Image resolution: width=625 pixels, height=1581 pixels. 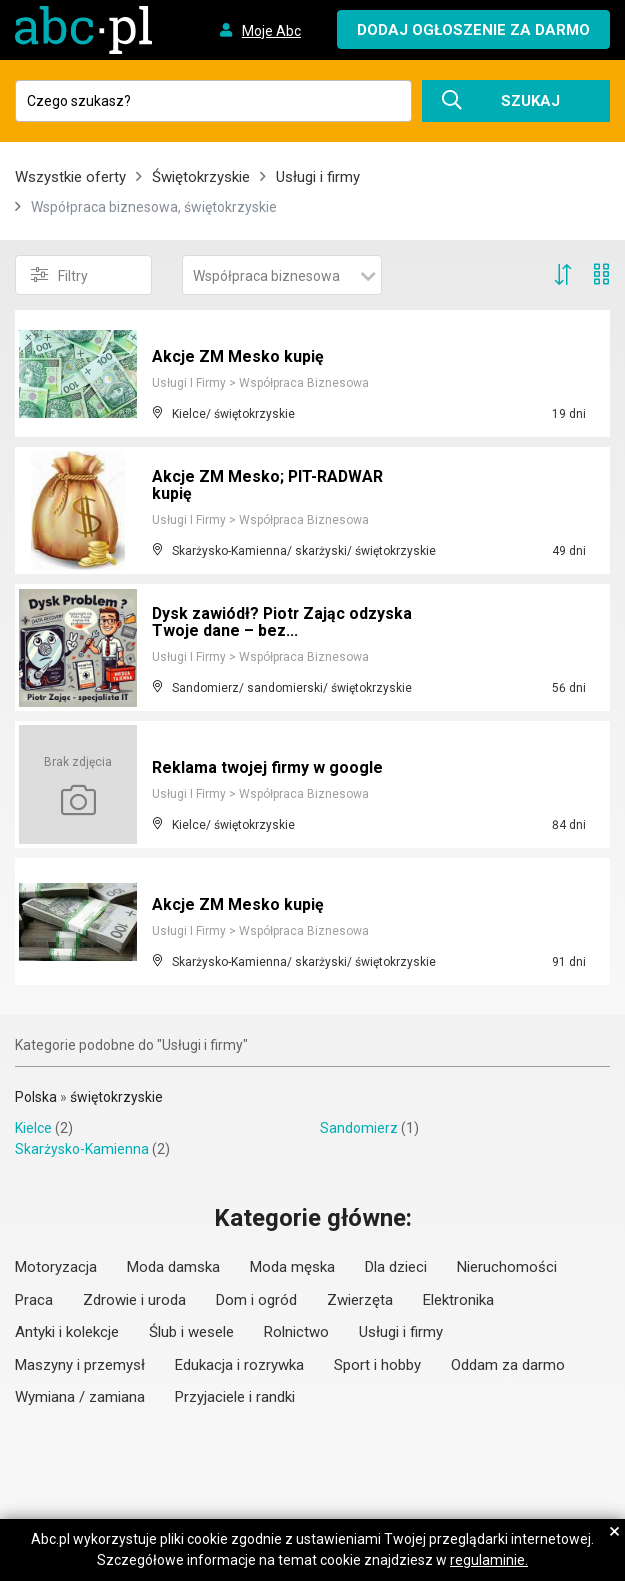 What do you see at coordinates (80, 1397) in the screenshot?
I see `Wymiana / zamiana` at bounding box center [80, 1397].